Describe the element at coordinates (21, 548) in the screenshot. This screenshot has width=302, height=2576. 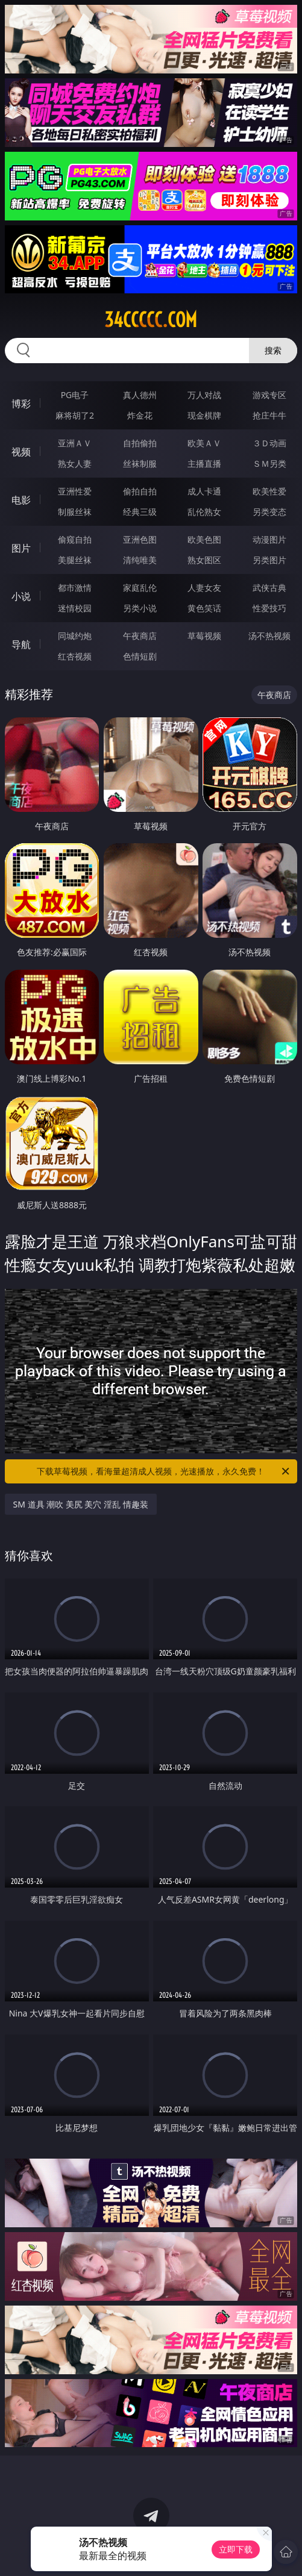
I see `图片` at that location.